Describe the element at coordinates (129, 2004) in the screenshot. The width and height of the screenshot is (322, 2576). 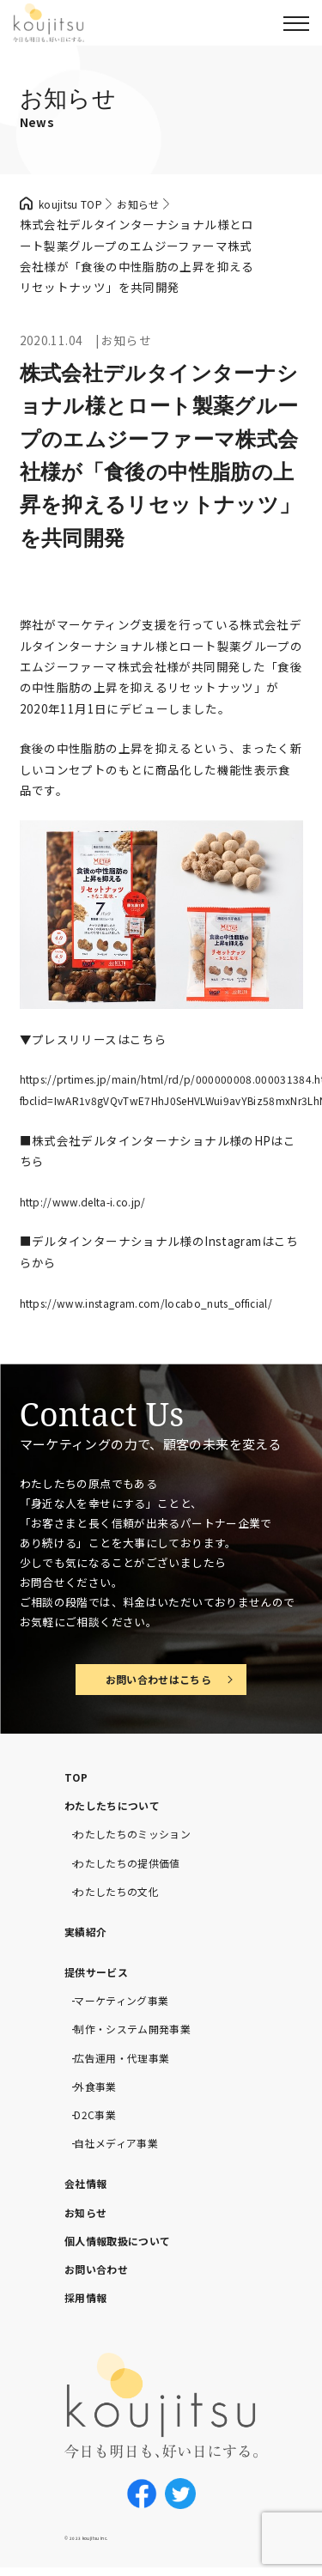
I see `マーケティング事業` at that location.